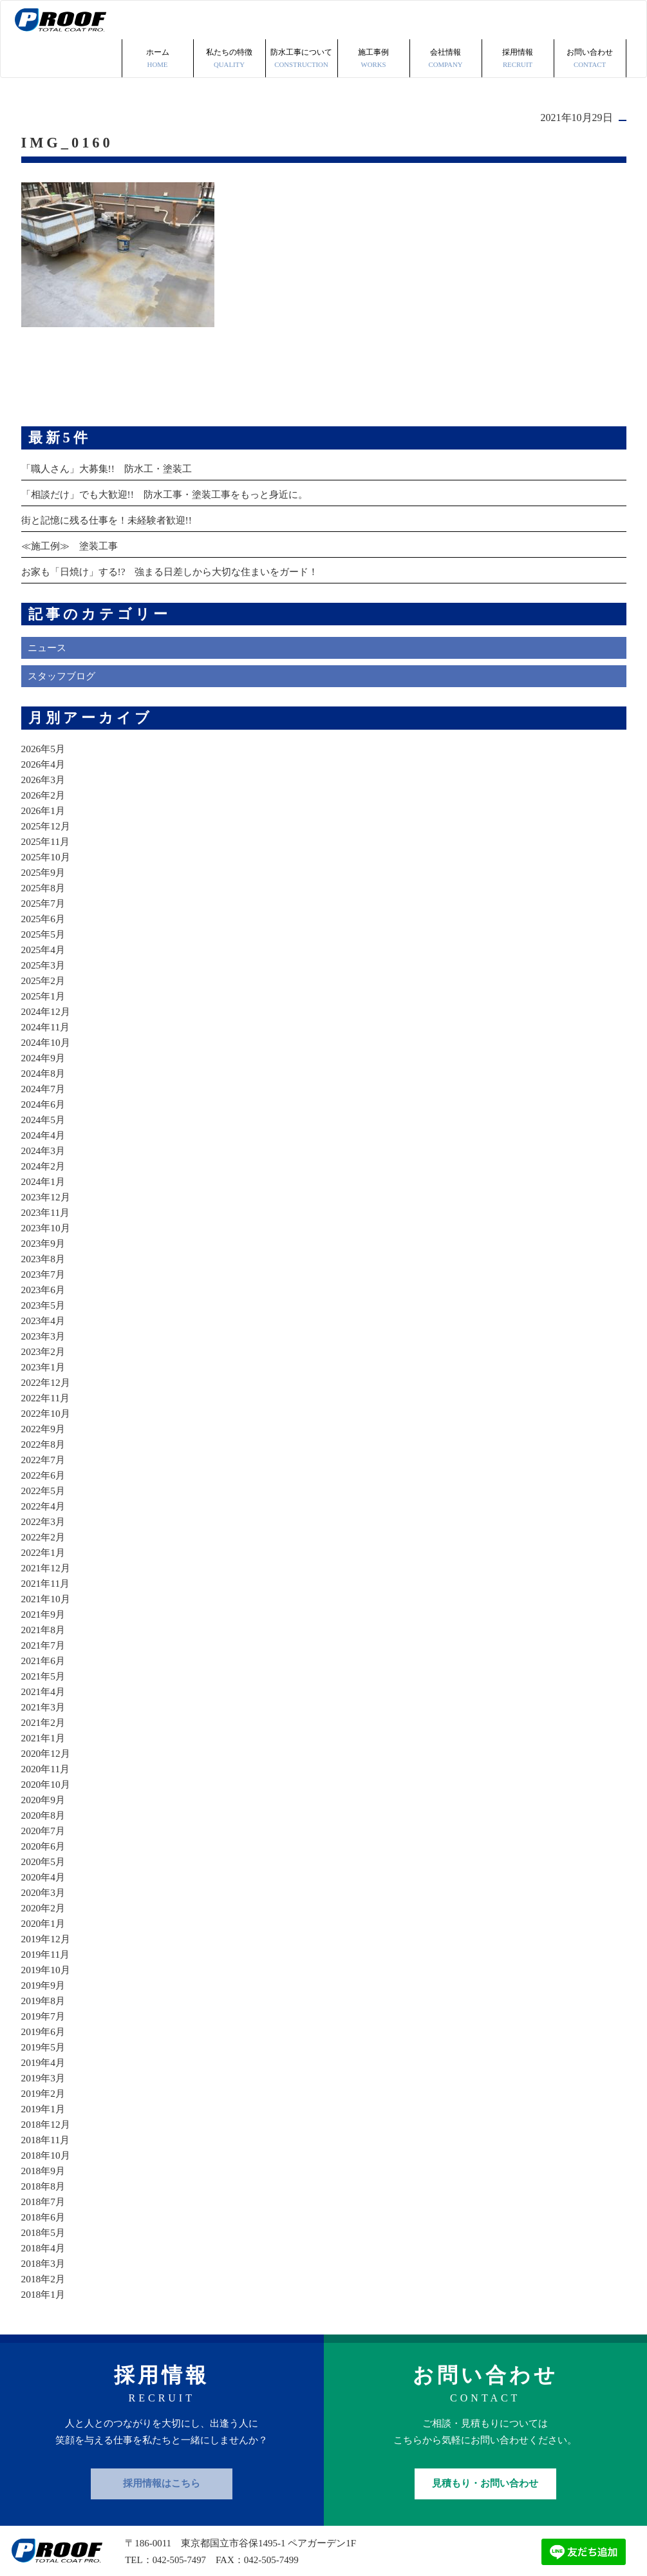 Image resolution: width=647 pixels, height=2576 pixels. What do you see at coordinates (44, 1591) in the screenshot?
I see `2021年8月` at bounding box center [44, 1591].